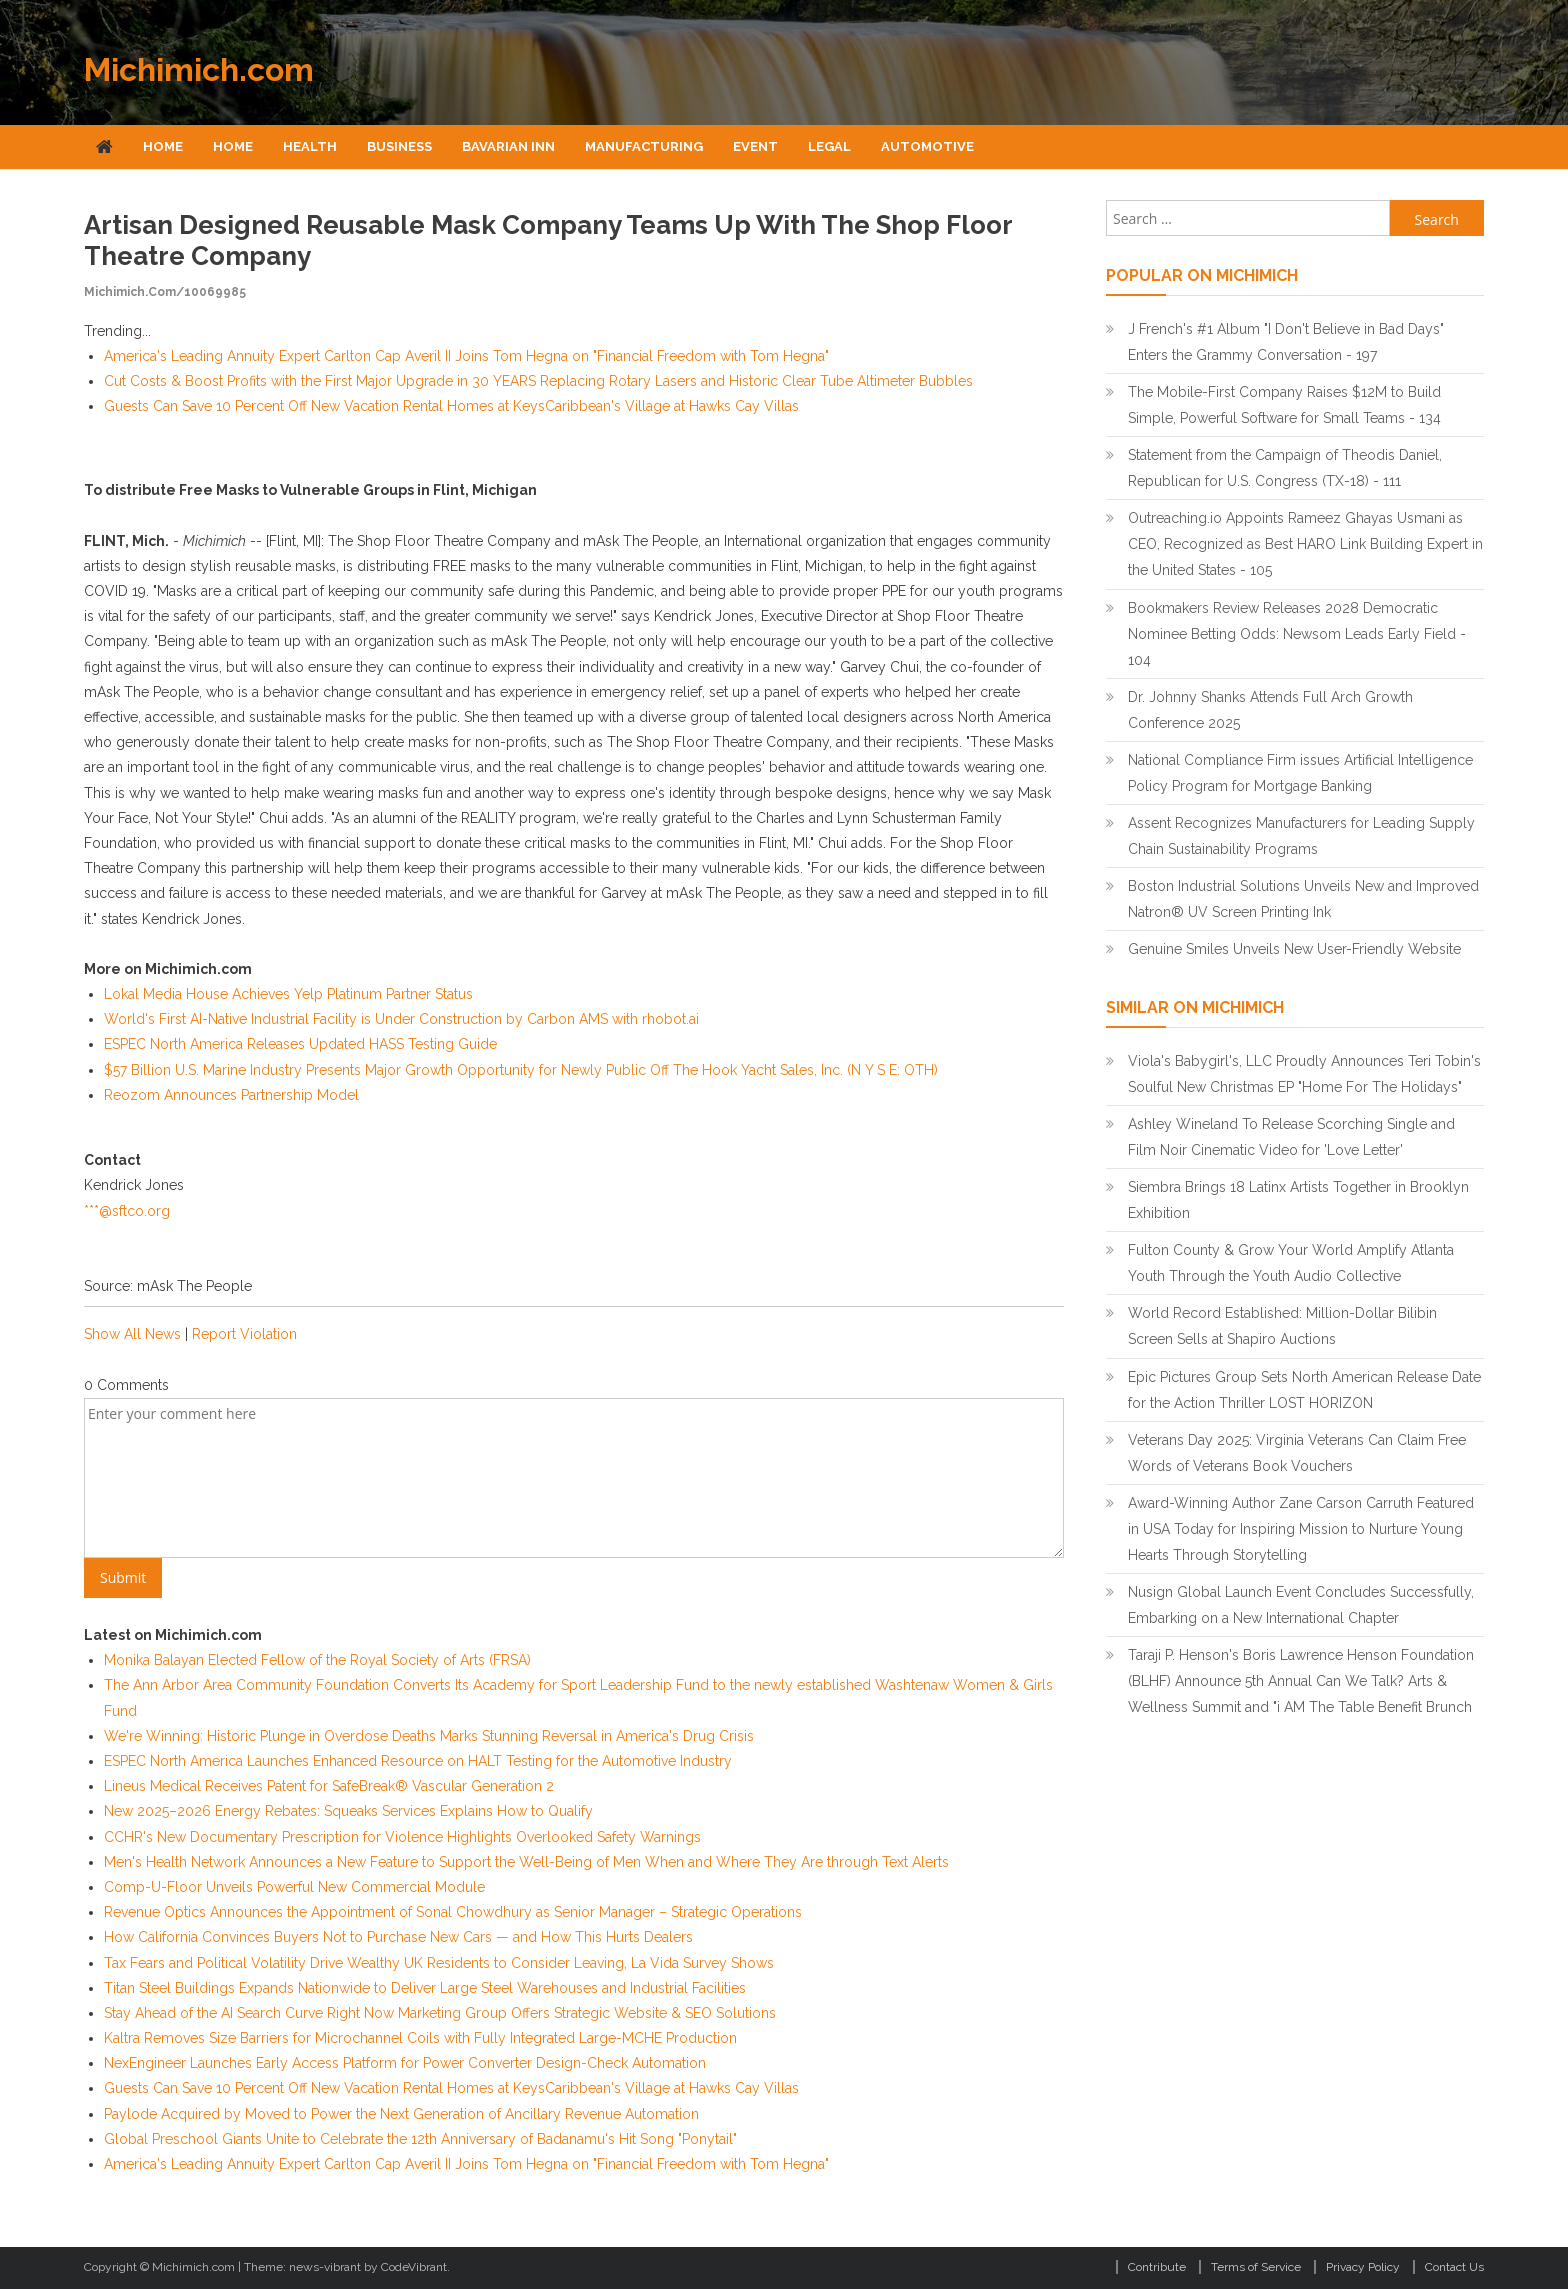 The image size is (1568, 2289). What do you see at coordinates (1282, 1326) in the screenshot?
I see `World Record Established: Million-Dollar Bilibin Screen Sells at Shapiro Auctions` at bounding box center [1282, 1326].